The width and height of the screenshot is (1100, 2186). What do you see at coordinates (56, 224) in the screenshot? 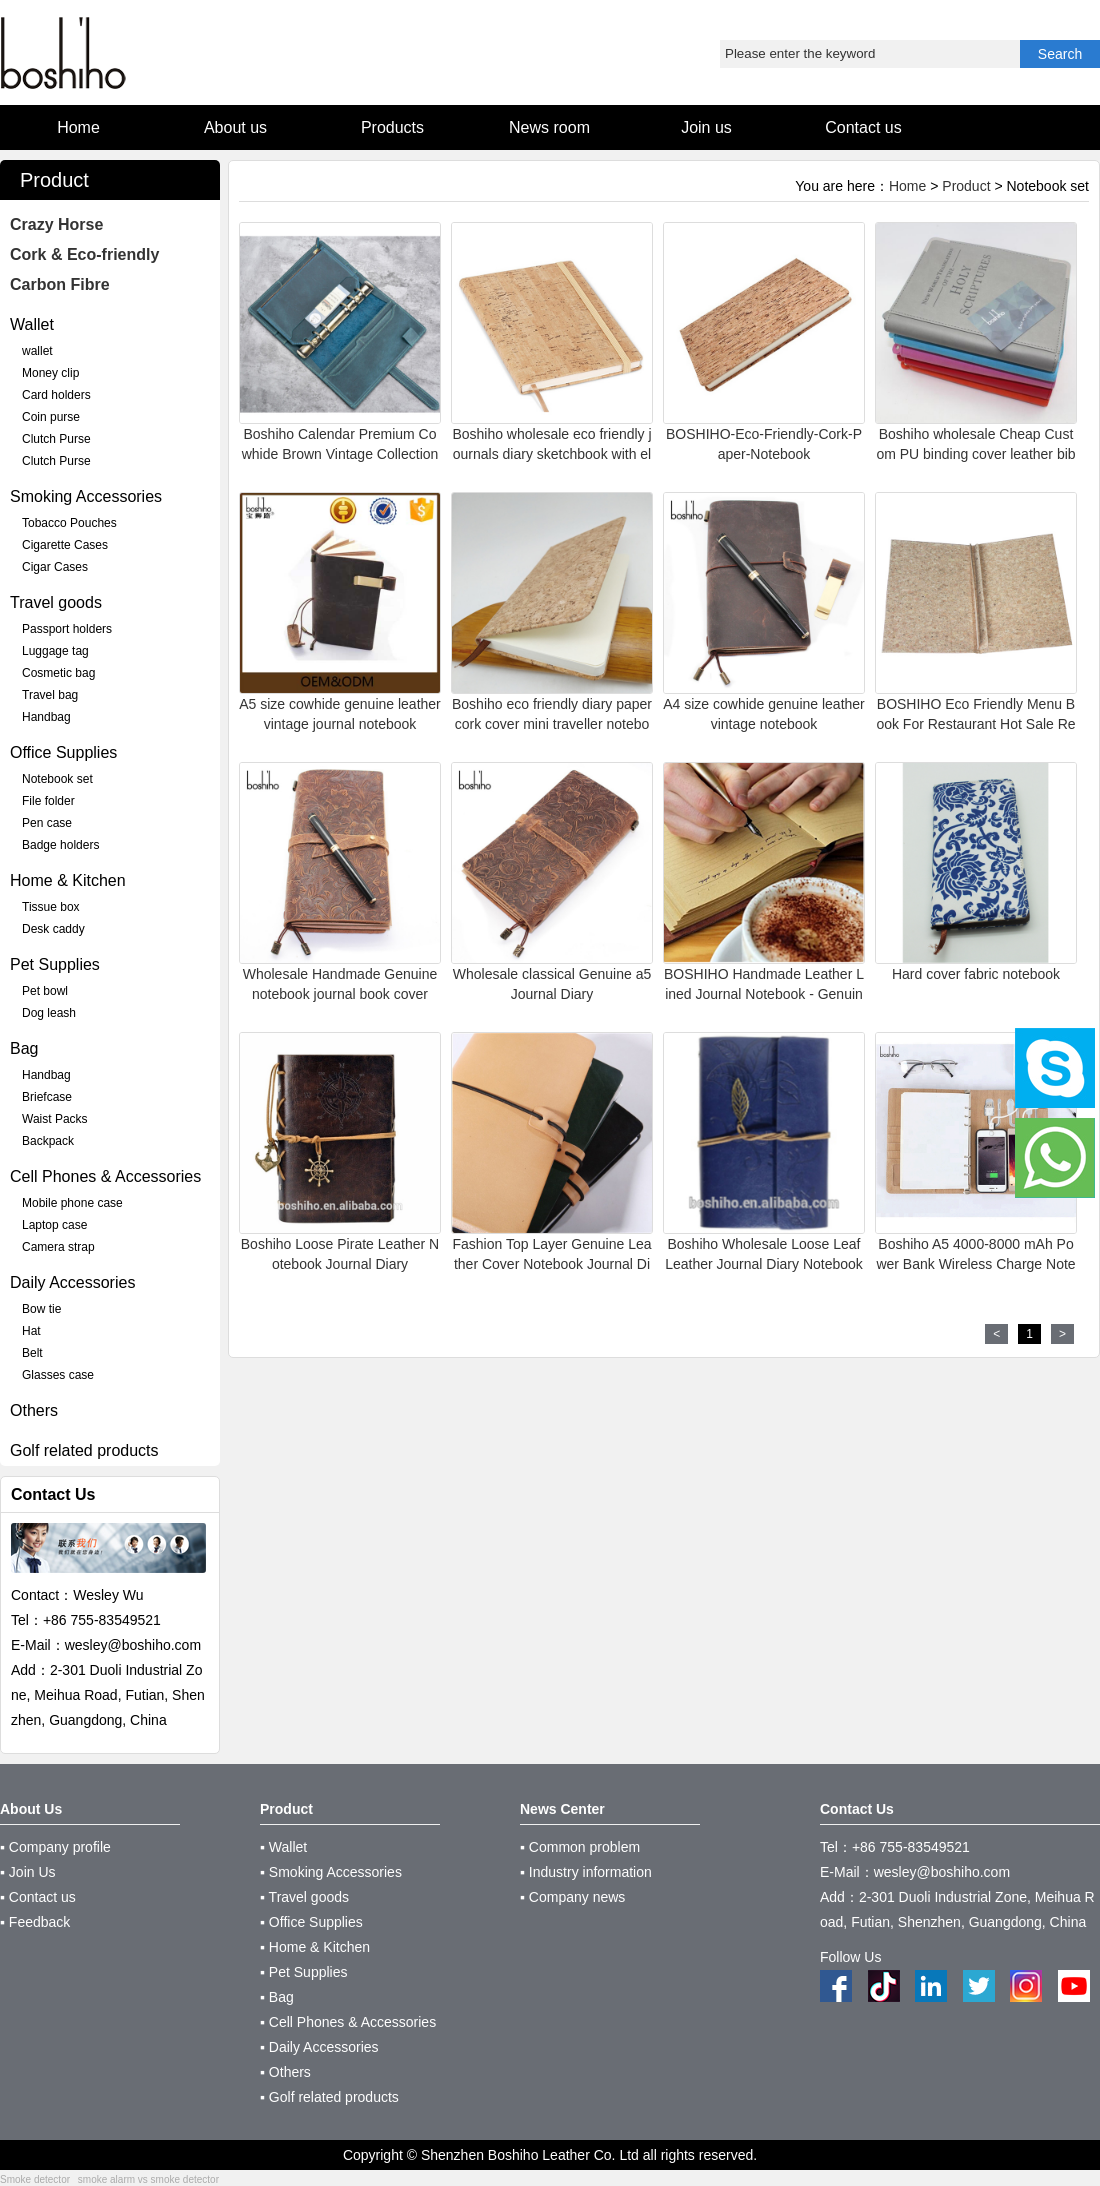
I see `Crazy Horse` at bounding box center [56, 224].